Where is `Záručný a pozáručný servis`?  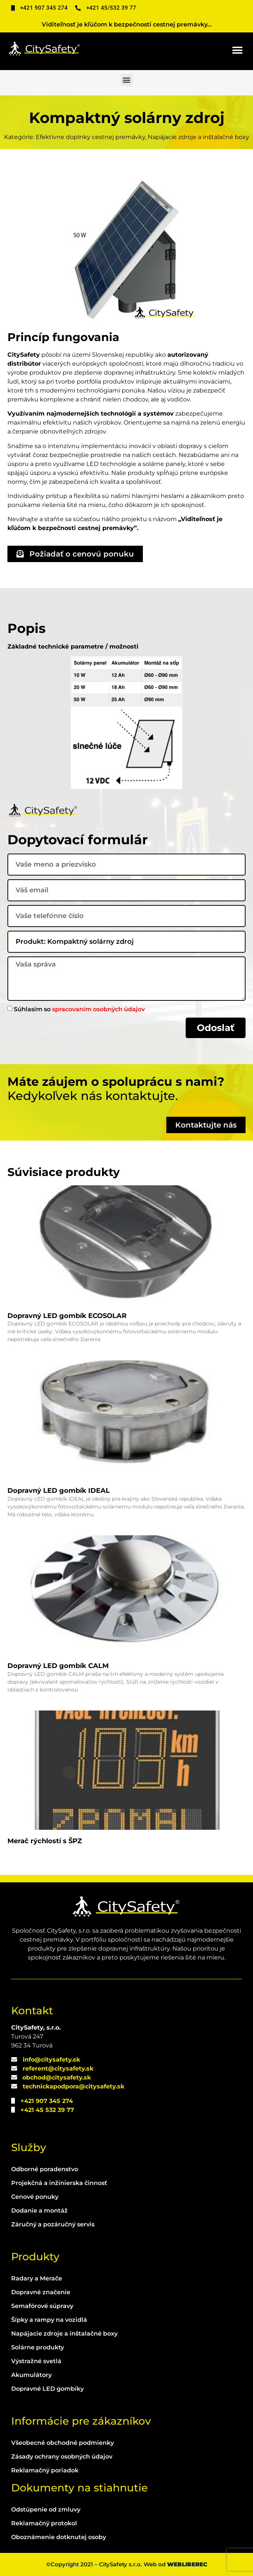 Záručný a pozáručný servis is located at coordinates (53, 2224).